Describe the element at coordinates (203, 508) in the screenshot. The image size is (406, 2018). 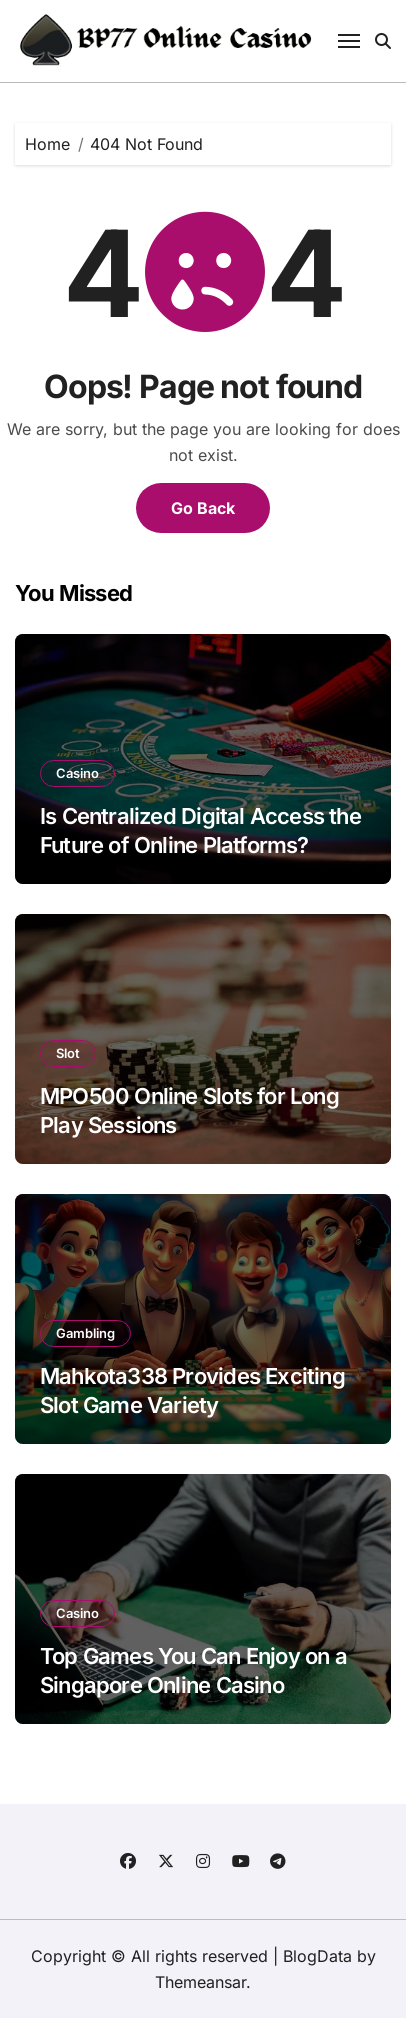
I see `Go Back` at that location.